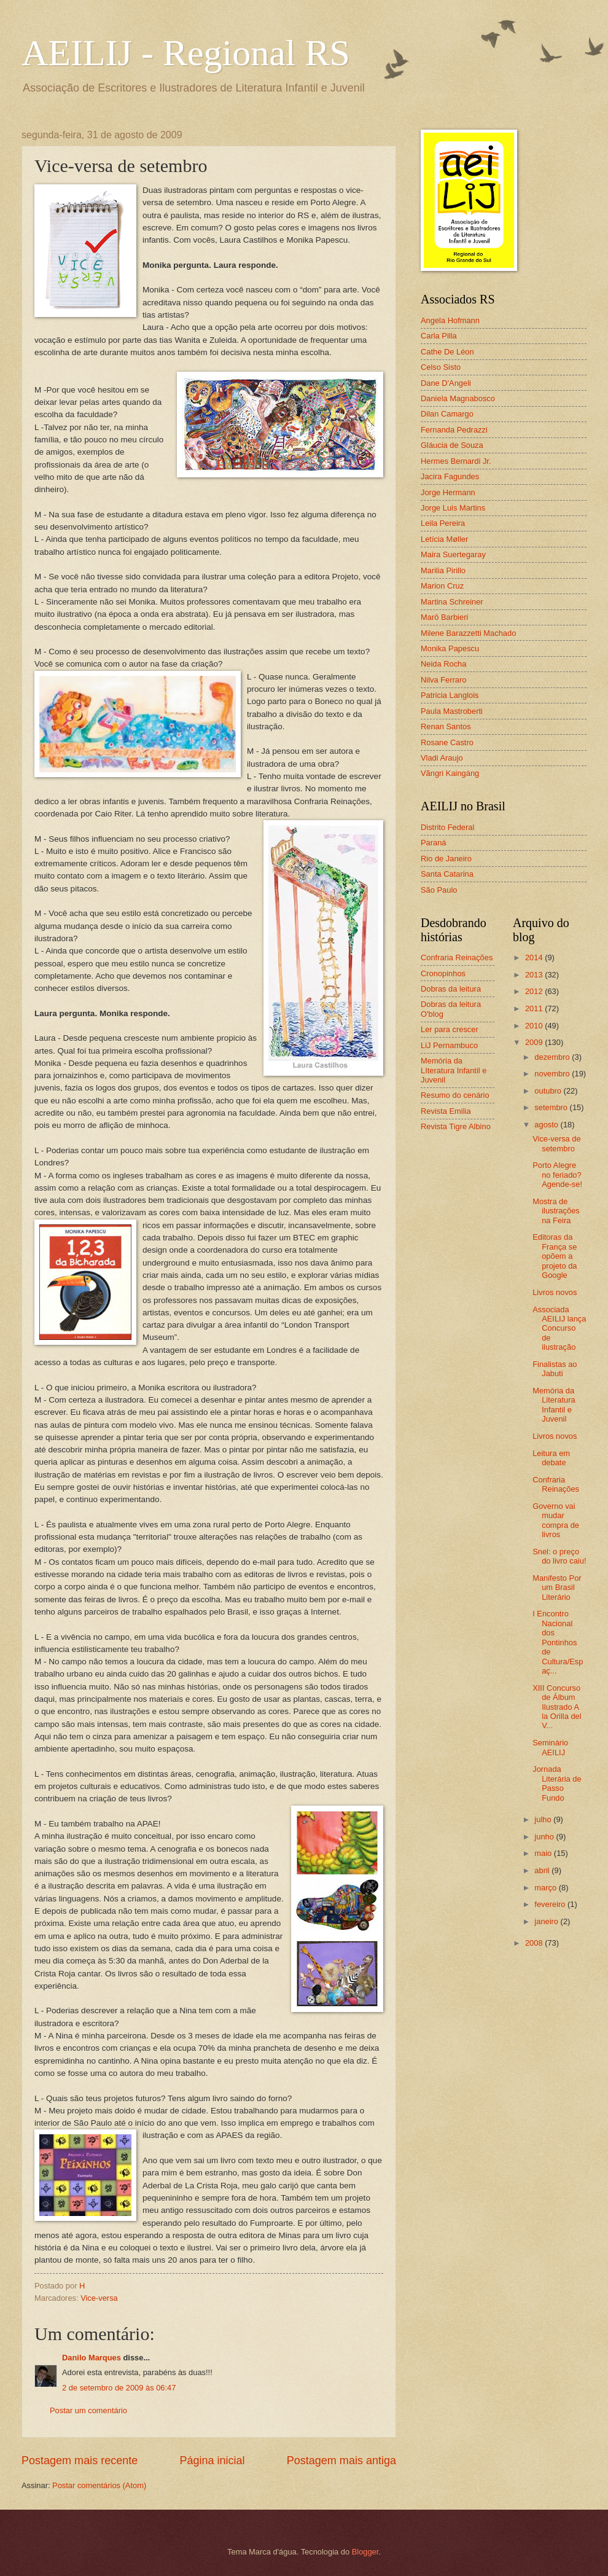 This screenshot has width=608, height=2576. What do you see at coordinates (547, 1921) in the screenshot?
I see `janeiro` at bounding box center [547, 1921].